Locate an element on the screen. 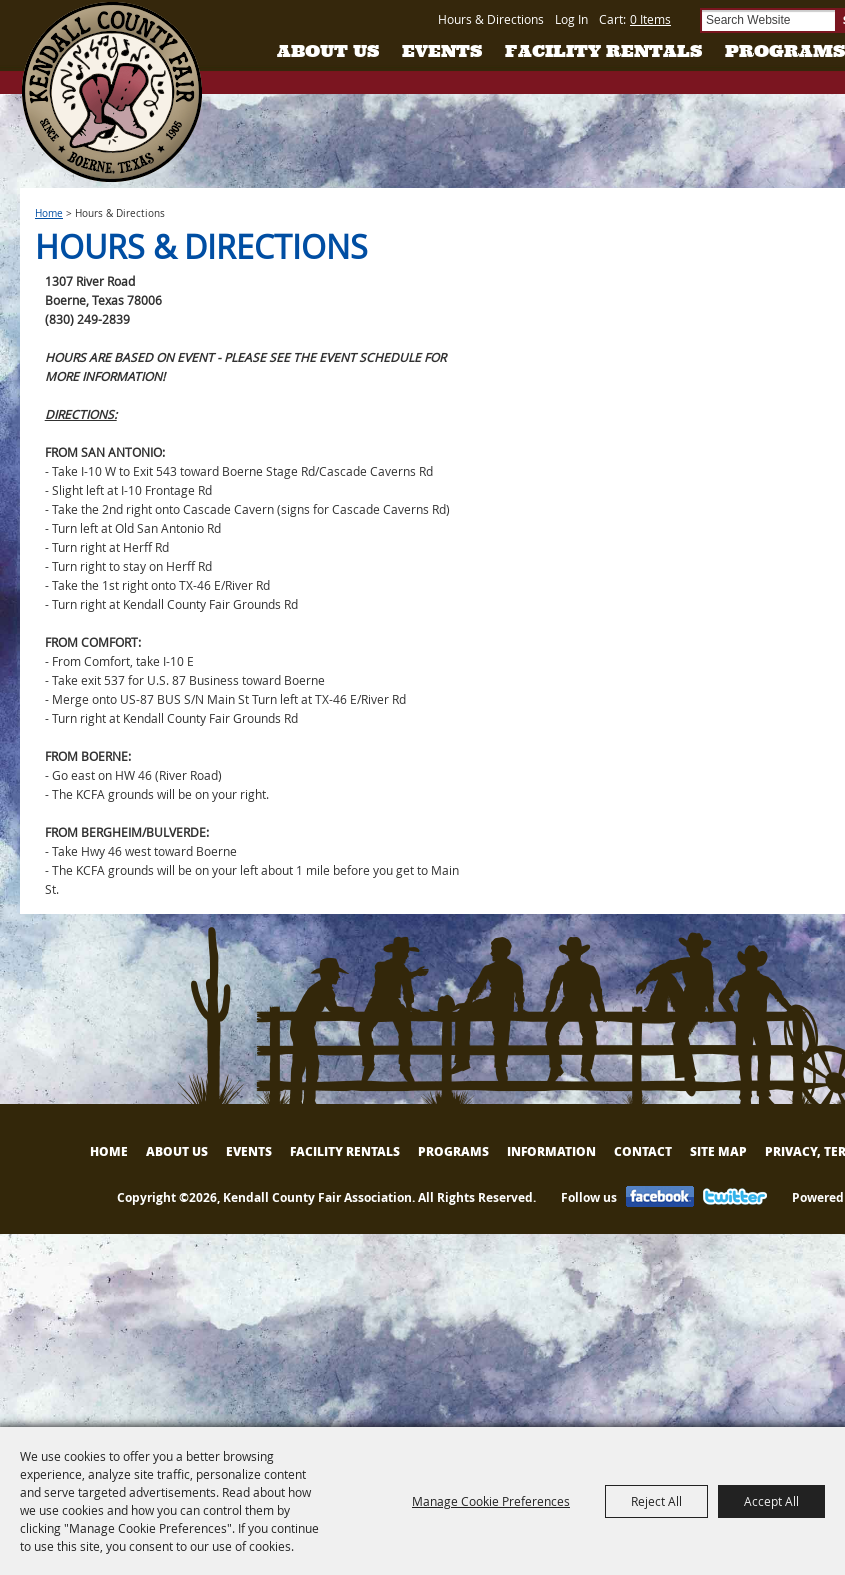 The height and width of the screenshot is (1575, 845). Programs is located at coordinates (785, 51).